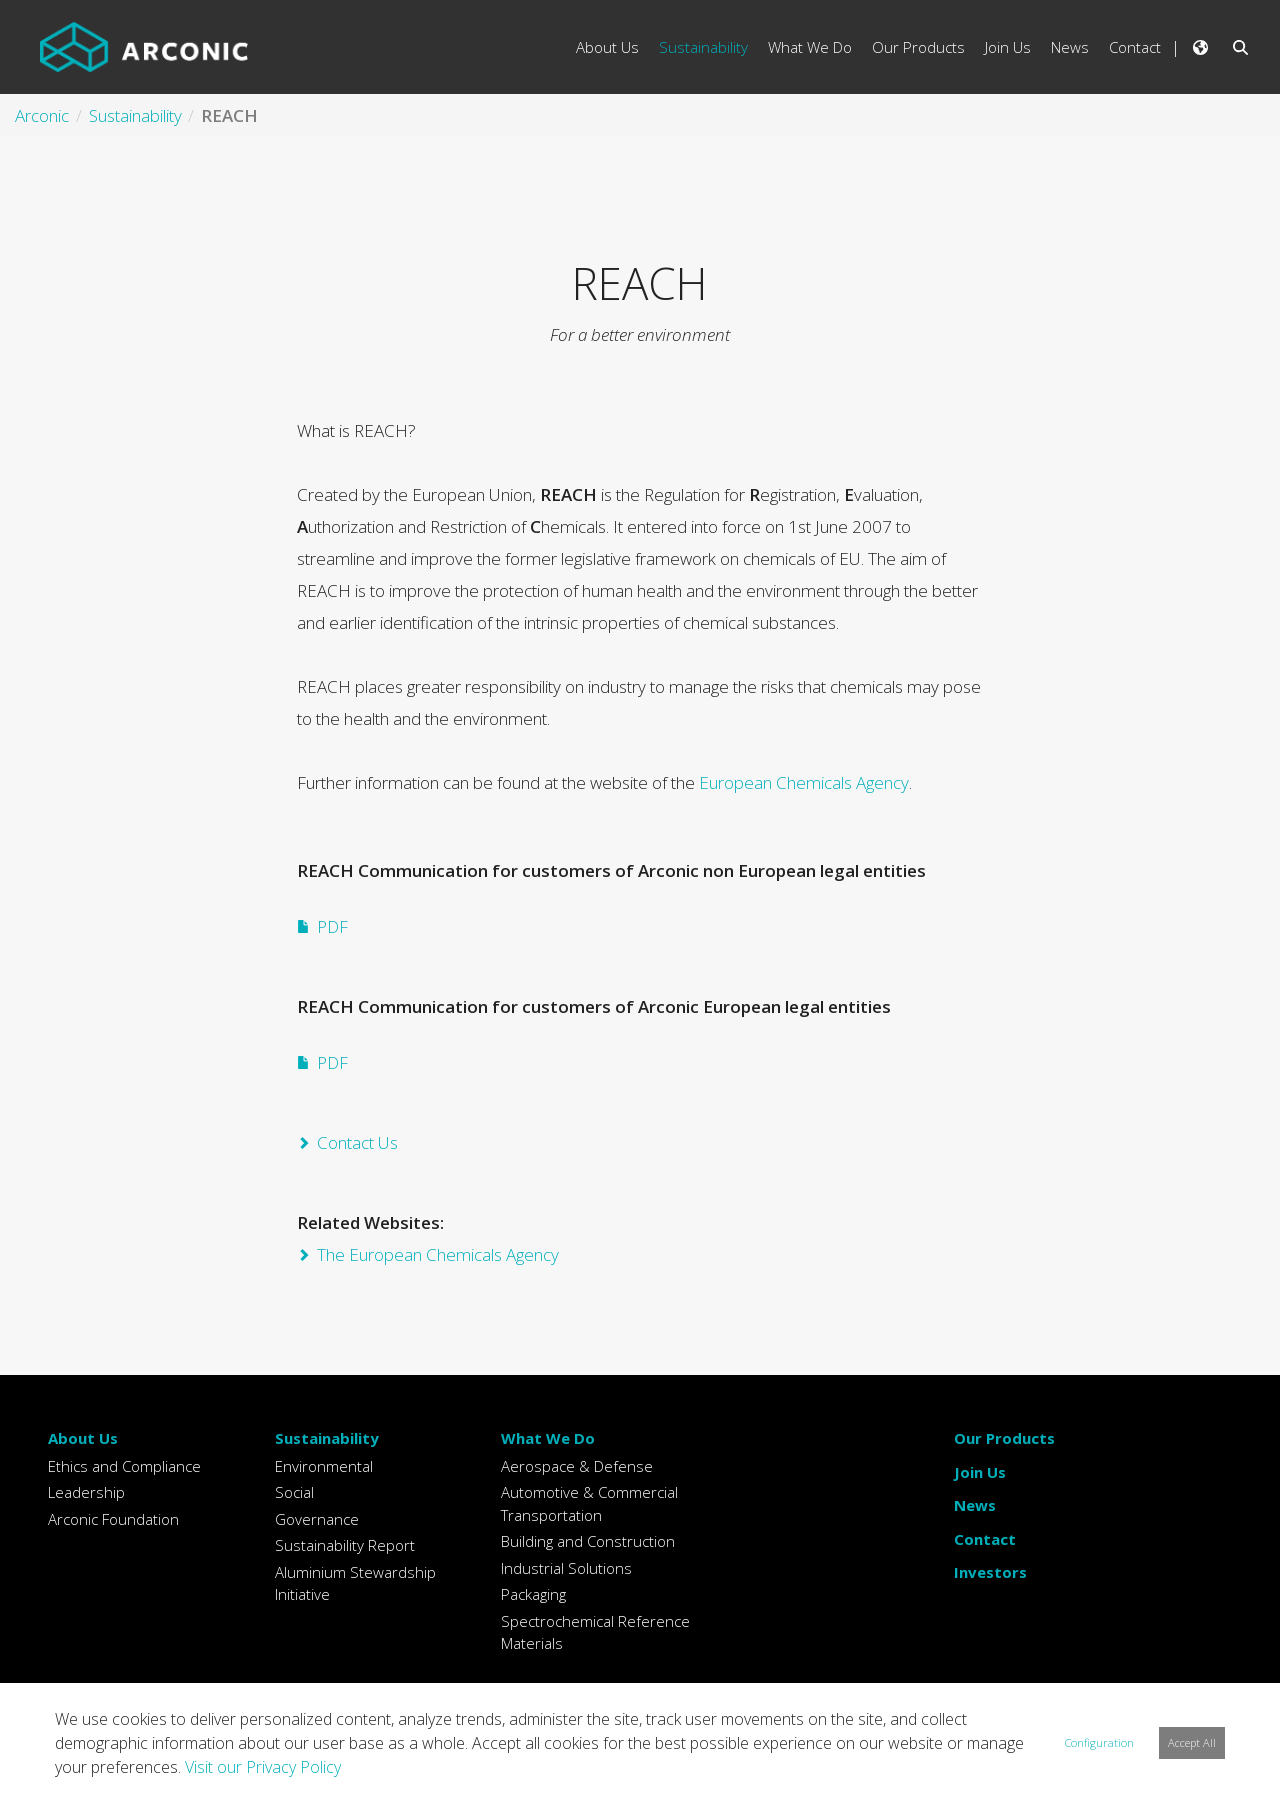  Describe the element at coordinates (990, 1572) in the screenshot. I see `Investors` at that location.